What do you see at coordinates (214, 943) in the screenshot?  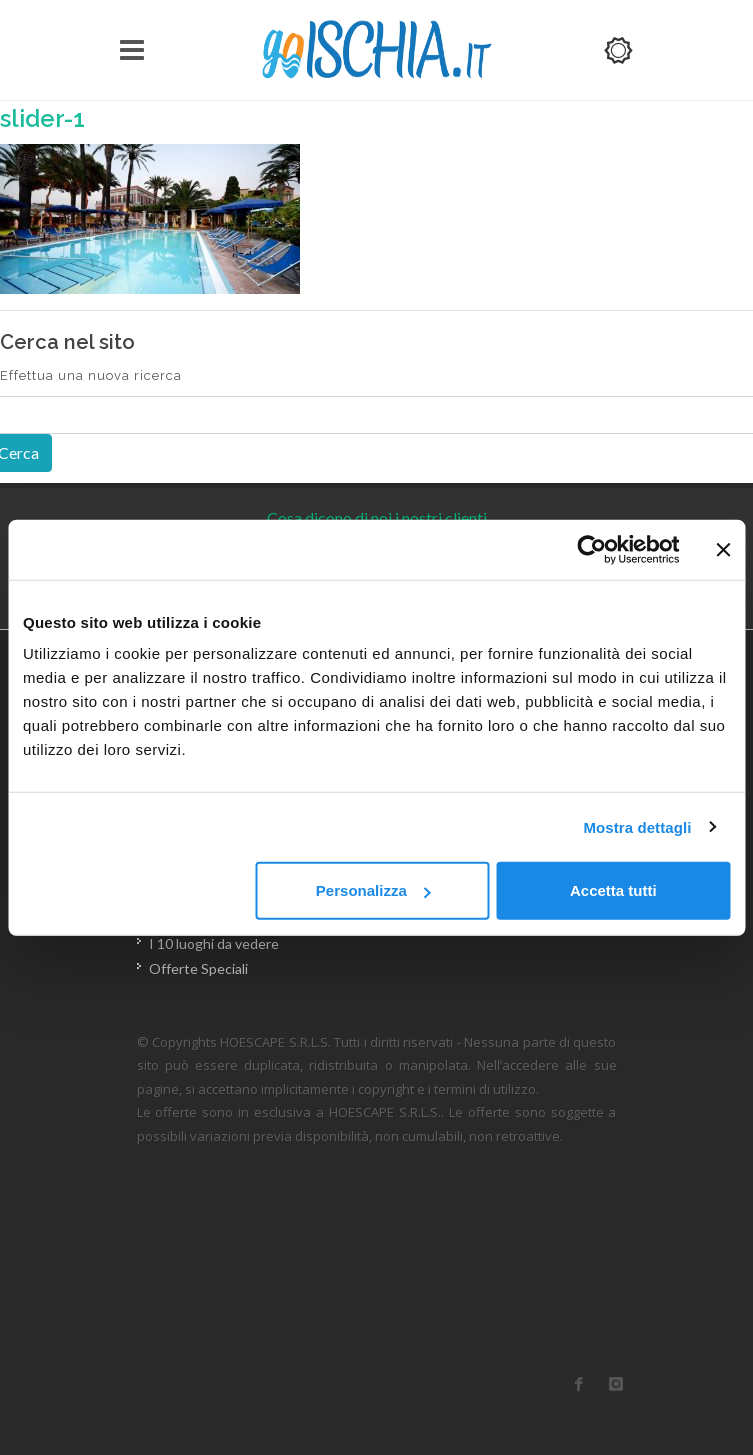 I see `I 10 luoghi da vedere` at bounding box center [214, 943].